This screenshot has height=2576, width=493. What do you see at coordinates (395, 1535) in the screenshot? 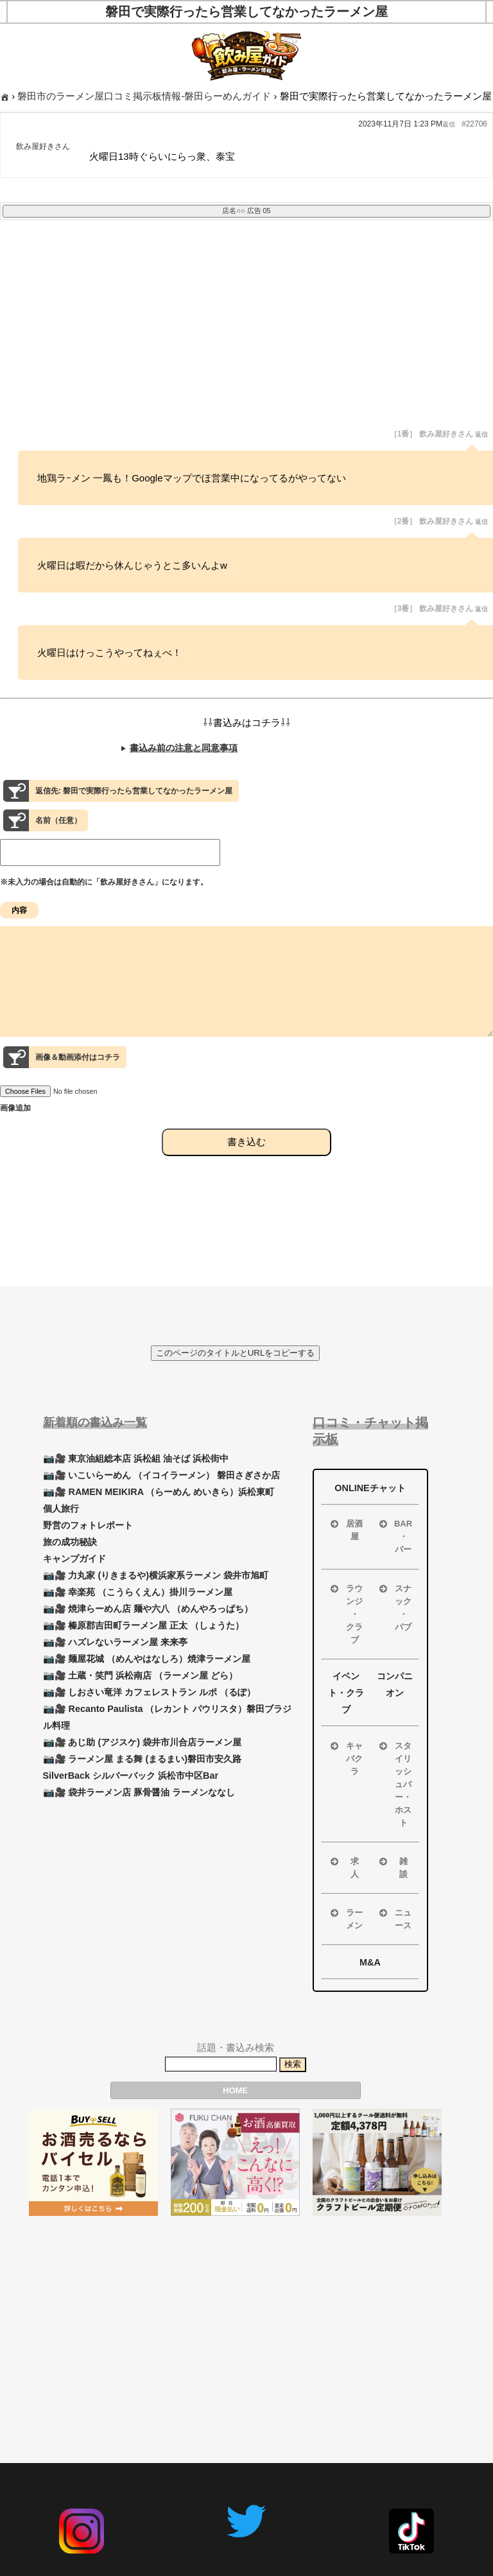
I see `BAR ・ バー [button]` at bounding box center [395, 1535].